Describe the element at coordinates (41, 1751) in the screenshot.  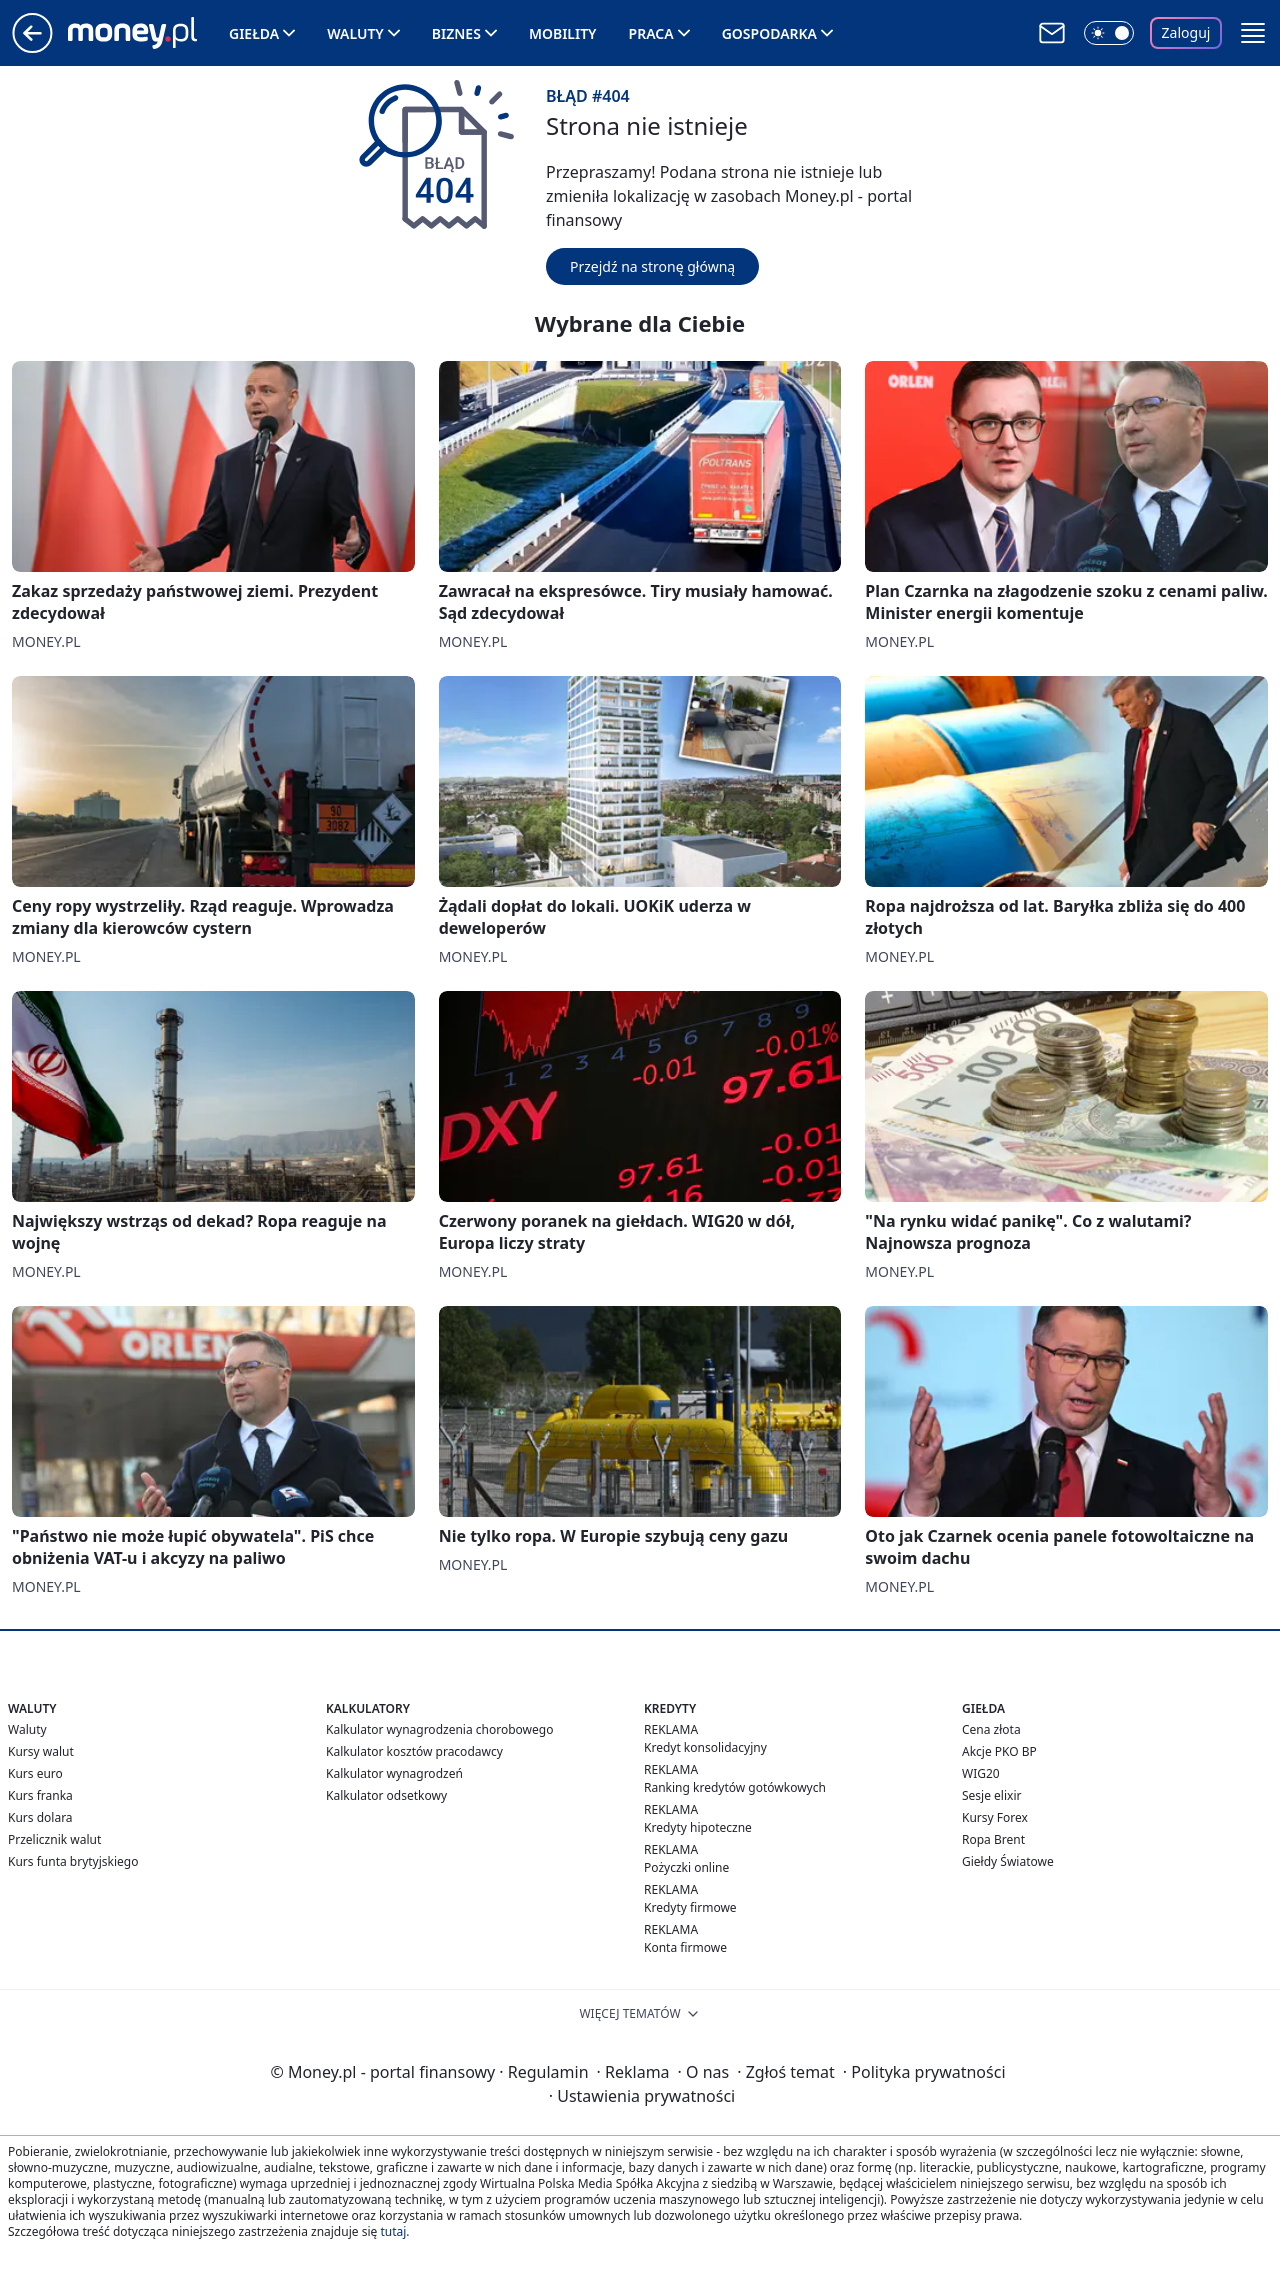
I see `Kursy walut` at that location.